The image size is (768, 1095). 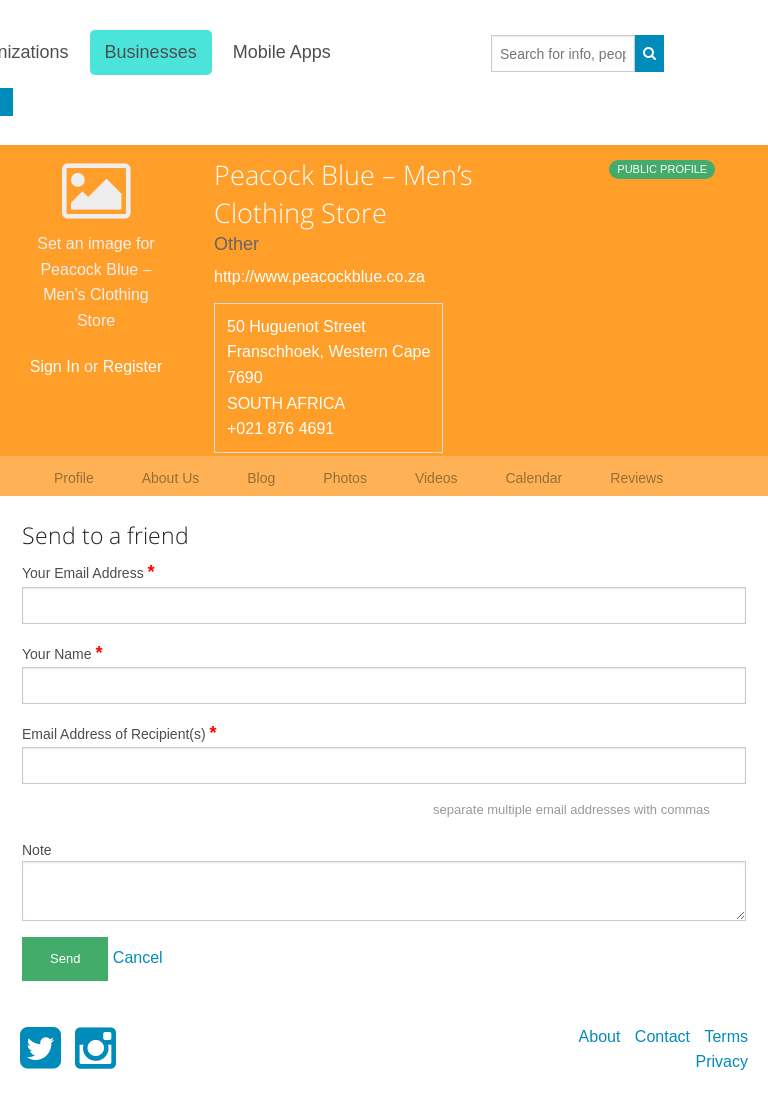 I want to click on Privacy, so click(x=722, y=1061).